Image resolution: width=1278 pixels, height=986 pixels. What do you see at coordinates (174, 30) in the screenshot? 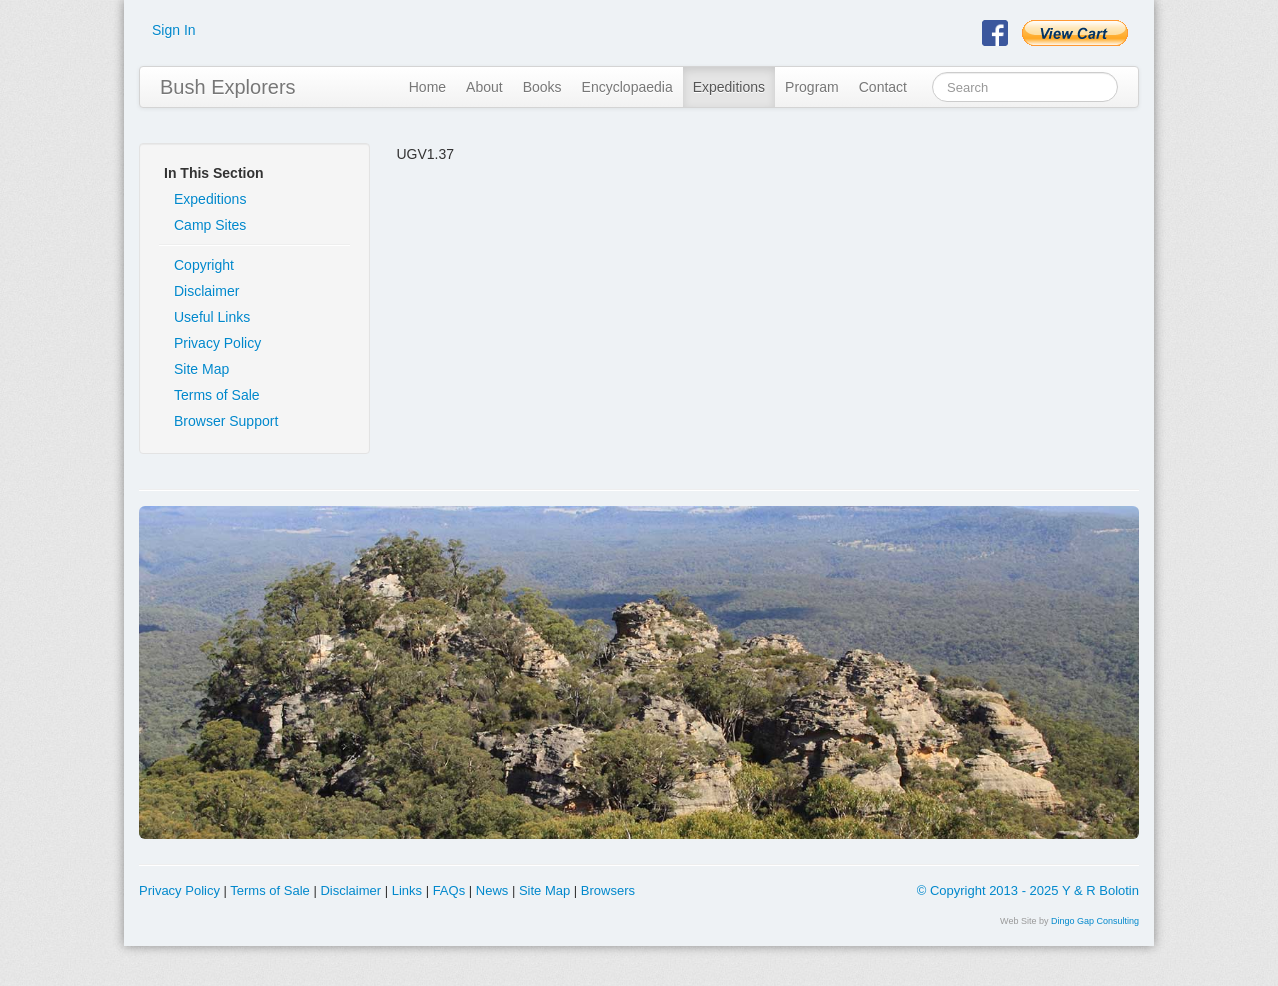
I see `Sign In` at bounding box center [174, 30].